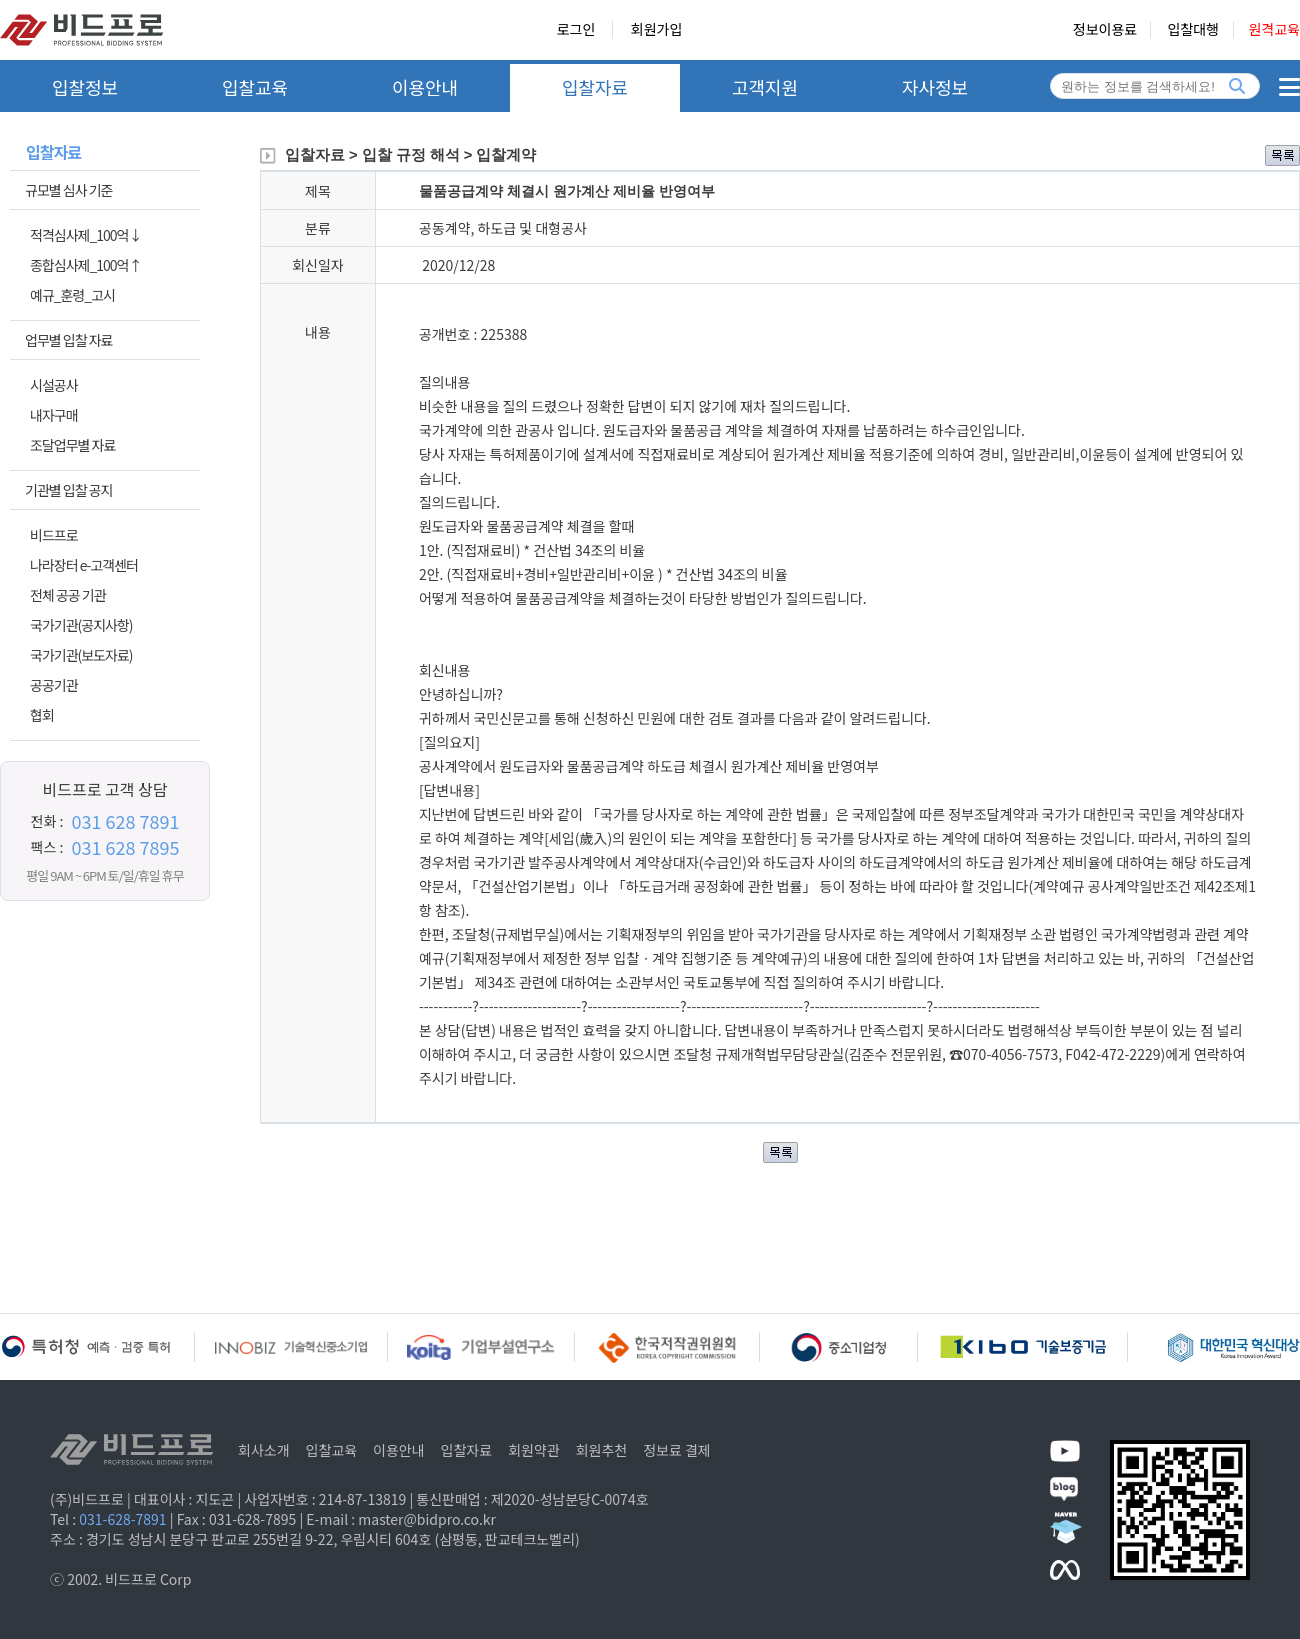 This screenshot has width=1300, height=1639. Describe the element at coordinates (935, 87) in the screenshot. I see `자사정보` at that location.